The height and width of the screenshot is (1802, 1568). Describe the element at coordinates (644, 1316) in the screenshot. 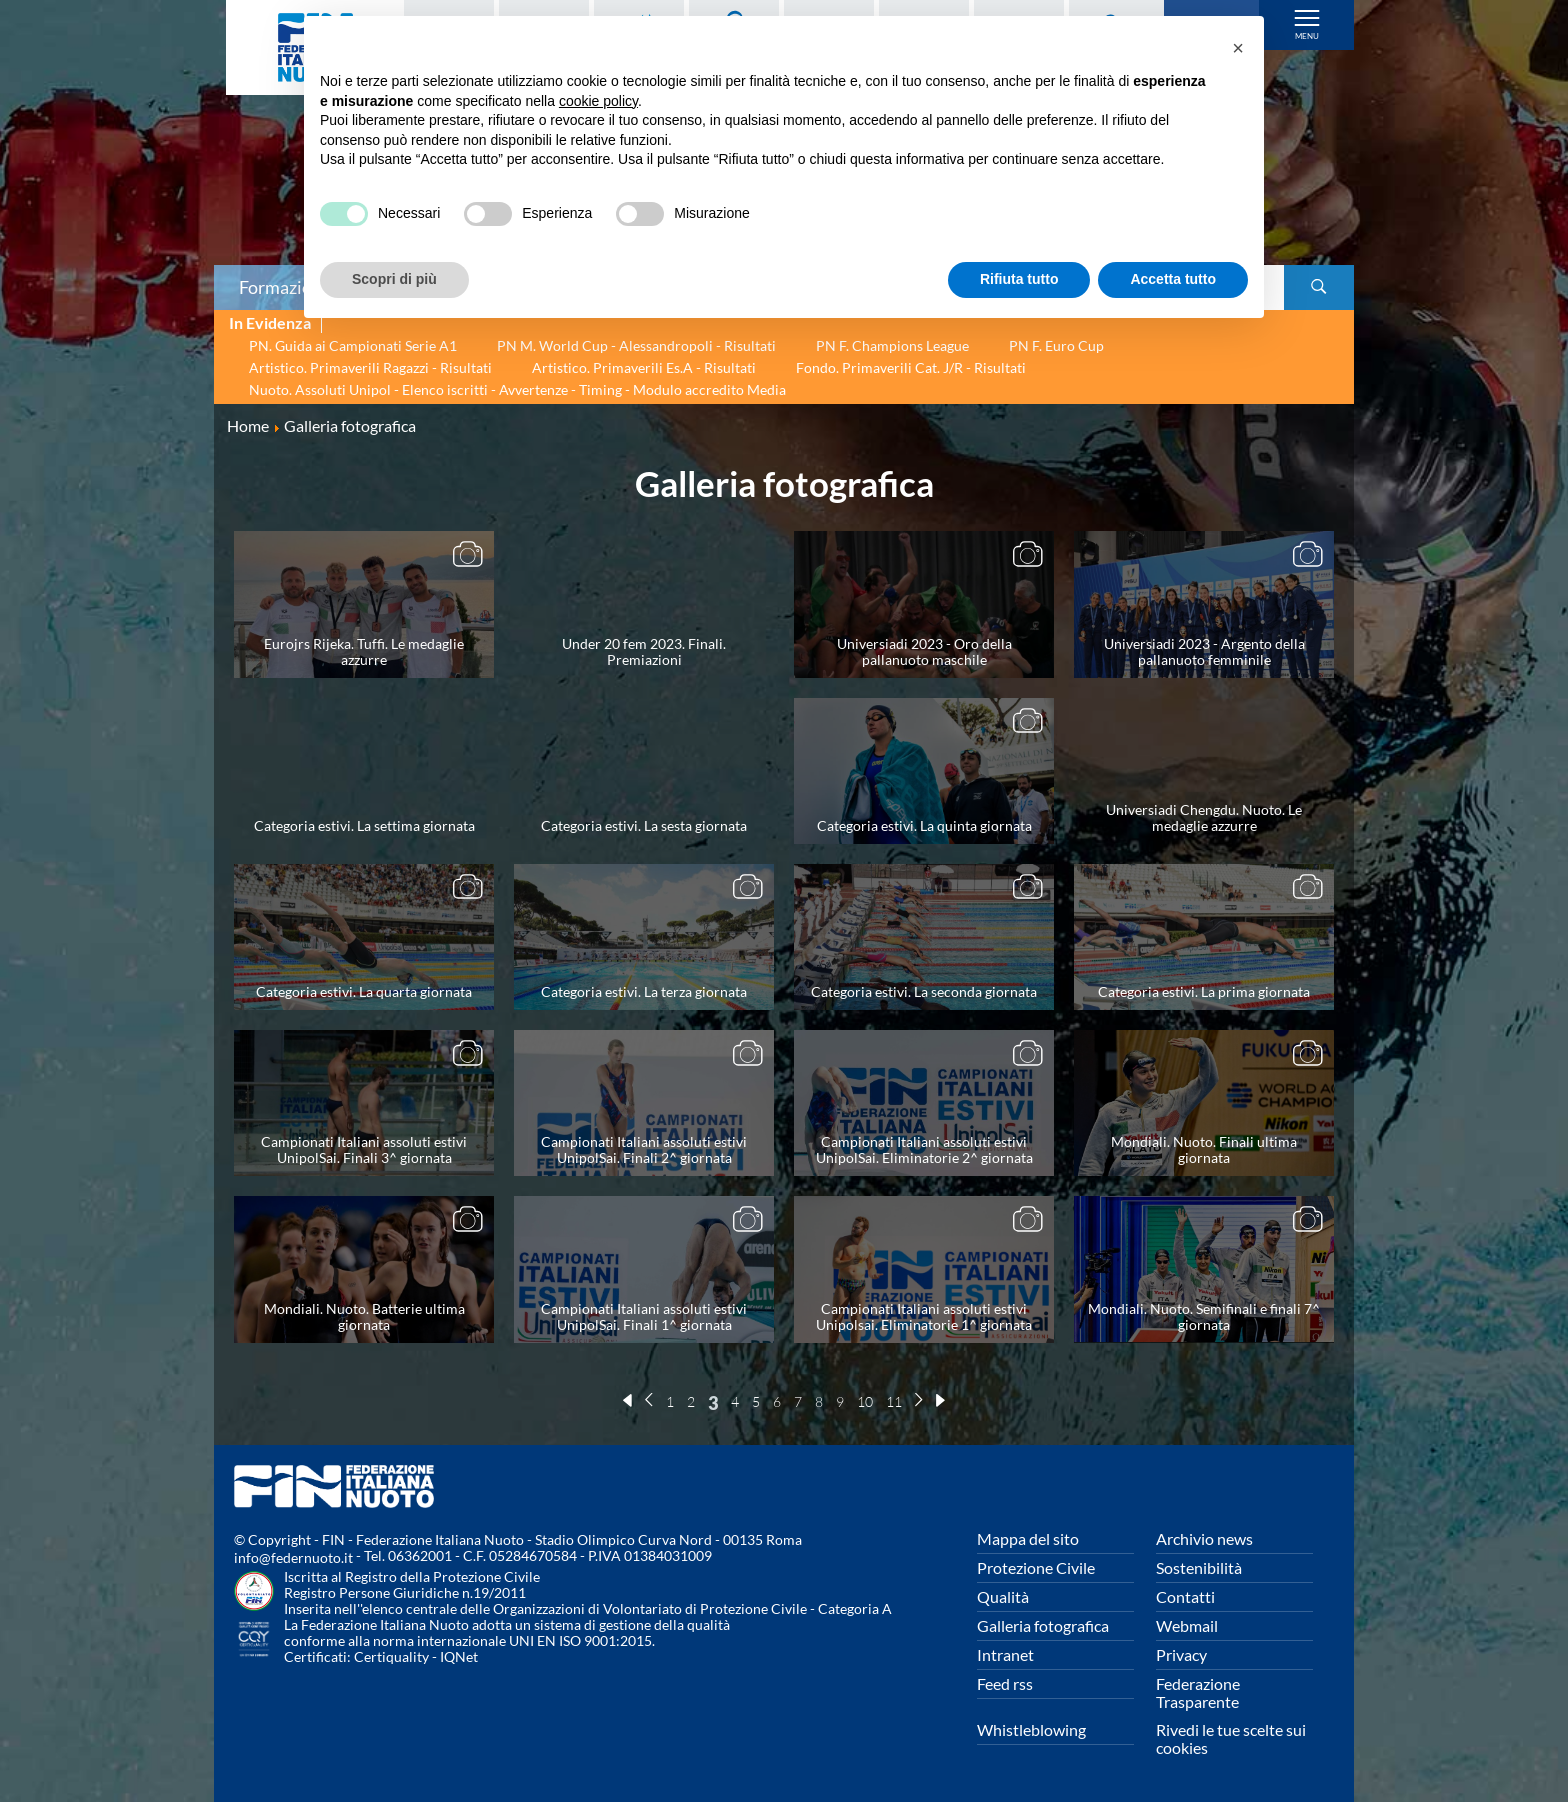

I see `Campionati Italiani assoluti estivi UnipolSai. Finali 1^ giornata` at that location.